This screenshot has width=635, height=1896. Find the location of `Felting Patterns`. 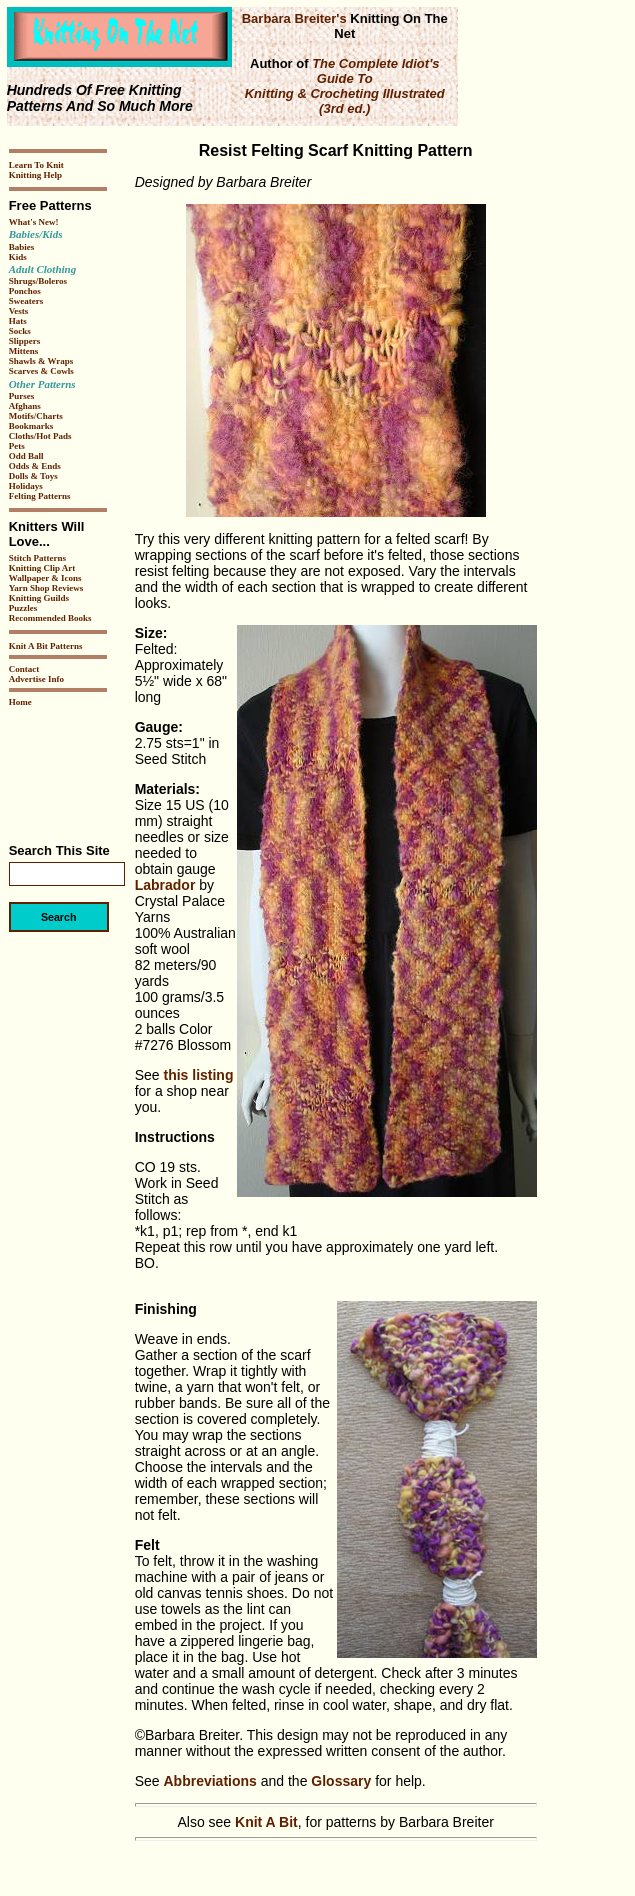

Felting Patterns is located at coordinates (40, 496).